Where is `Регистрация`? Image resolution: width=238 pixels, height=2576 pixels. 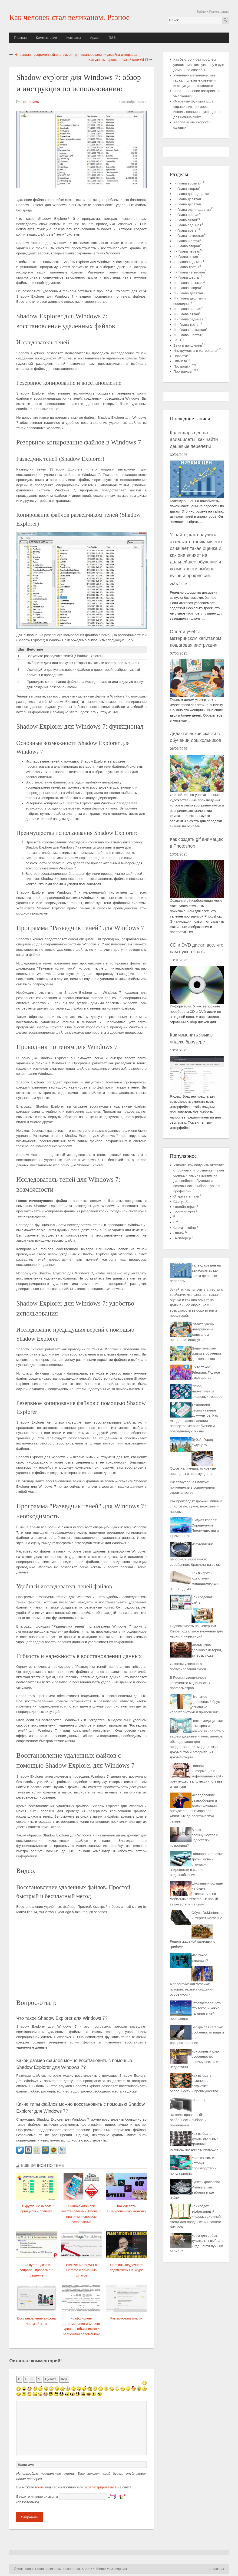
Регистрация is located at coordinates (219, 11).